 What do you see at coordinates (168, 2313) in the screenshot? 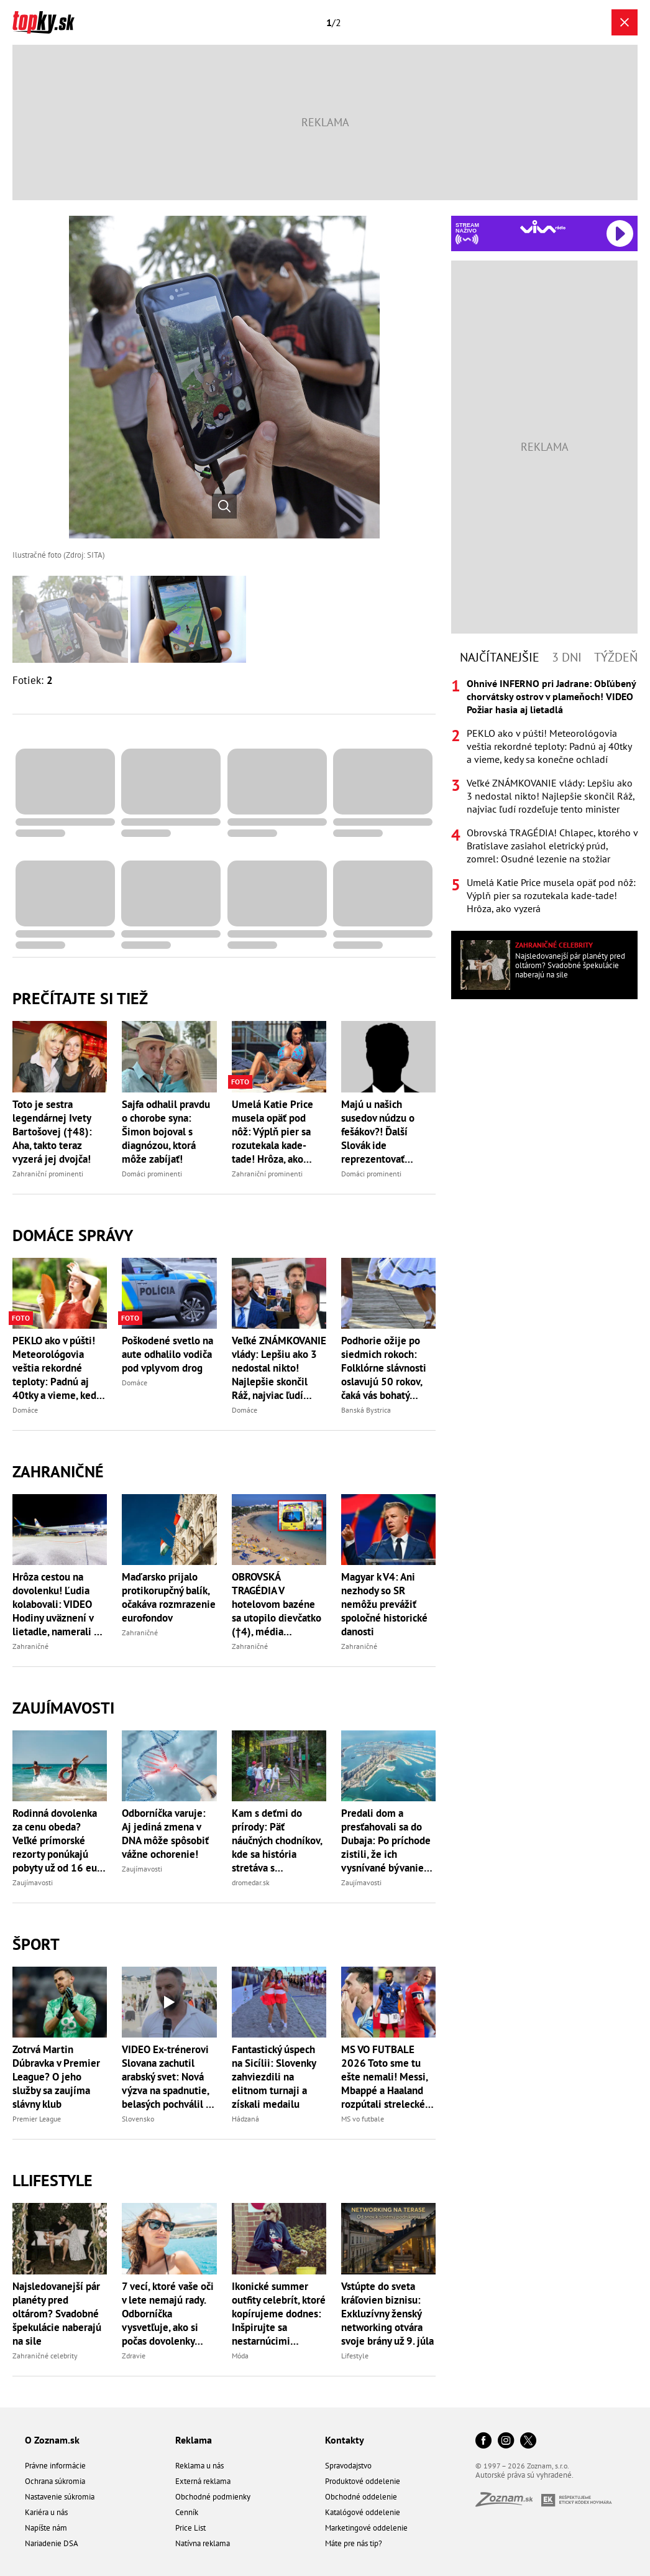
I see `7 vecí, ktoré vaše oči v lete nemajú rady. Odborníčka vysvetľuje, ako si počas dovolenky chrániť zrak` at bounding box center [168, 2313].